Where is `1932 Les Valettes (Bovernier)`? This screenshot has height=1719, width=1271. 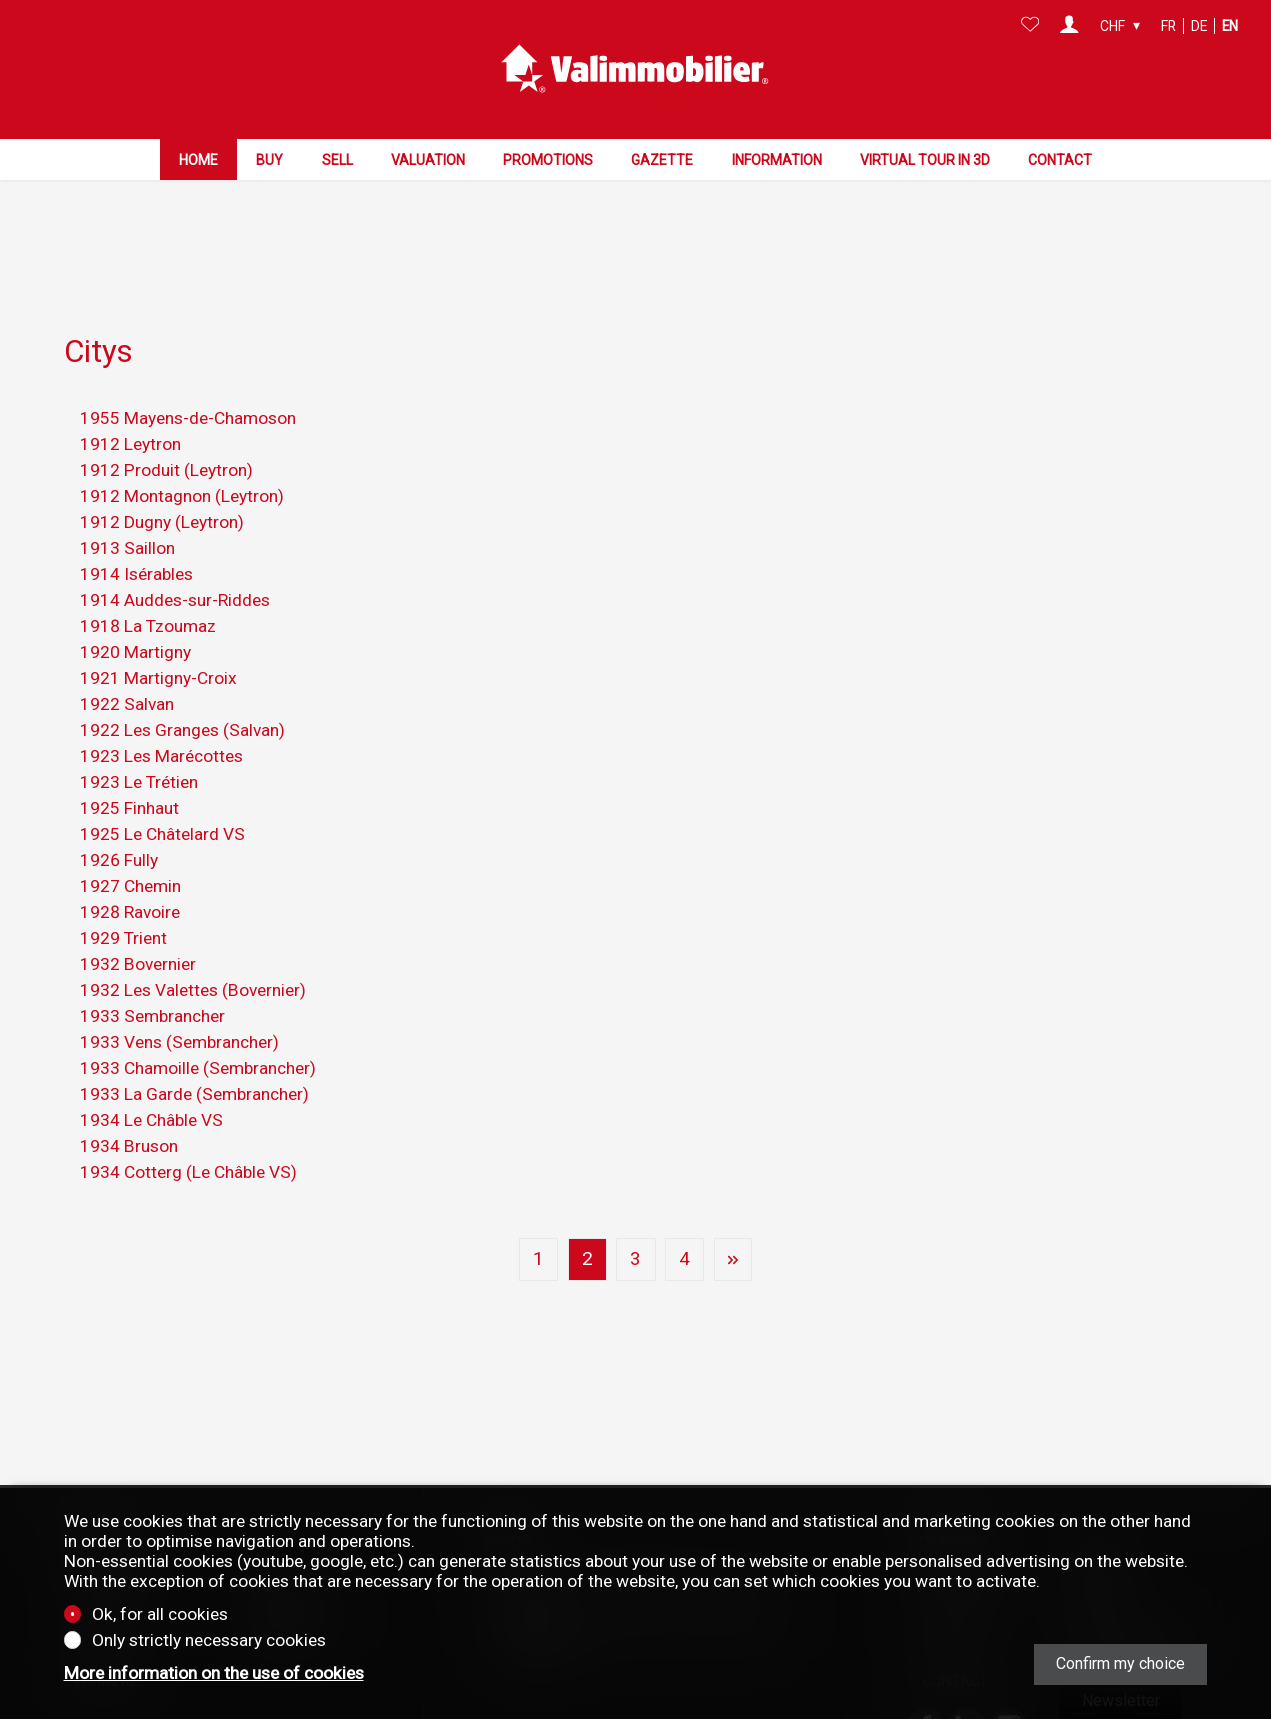 1932 Les Valettes (Bovernier) is located at coordinates (193, 950).